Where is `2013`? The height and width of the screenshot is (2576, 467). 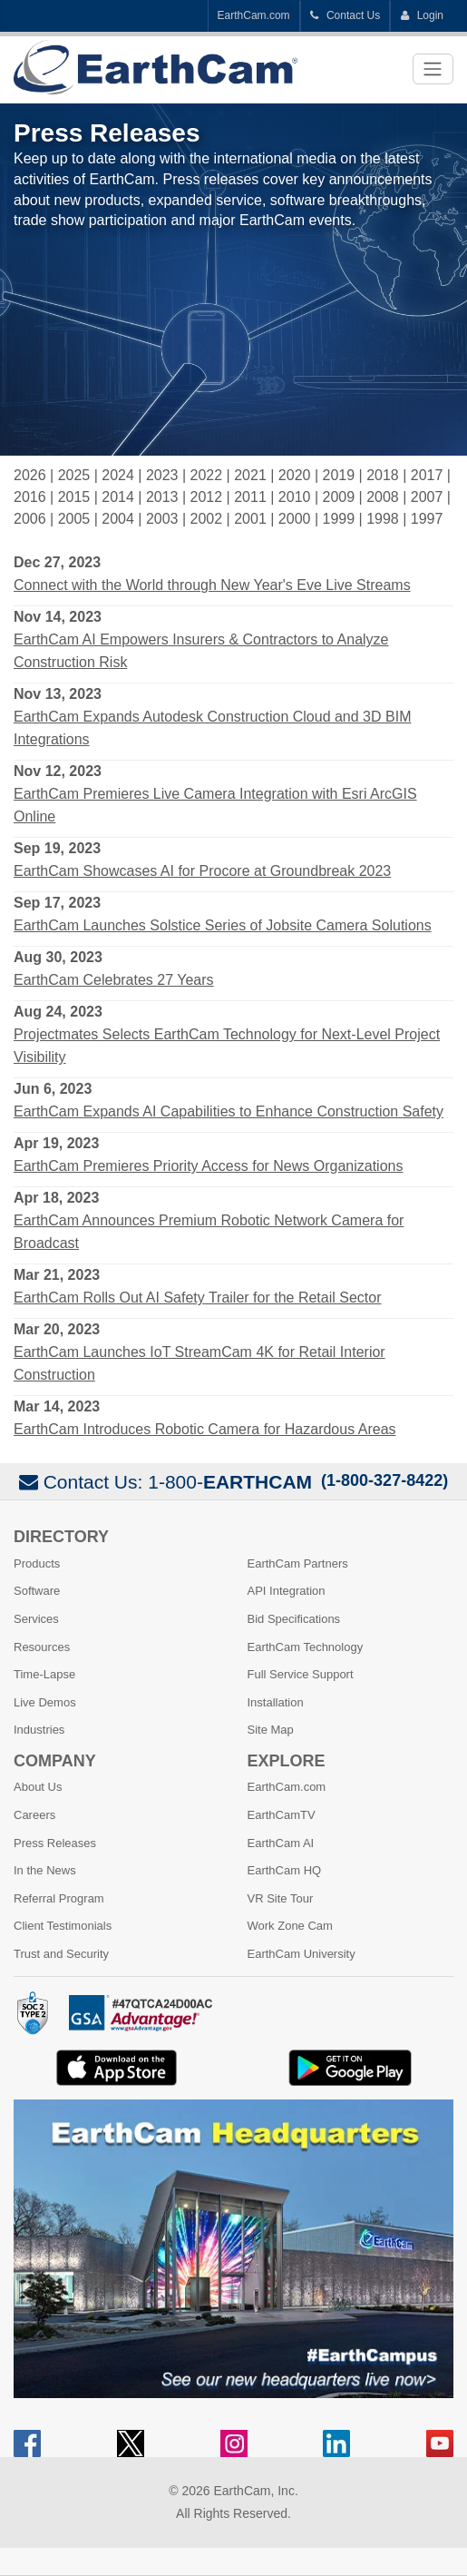 2013 is located at coordinates (162, 497).